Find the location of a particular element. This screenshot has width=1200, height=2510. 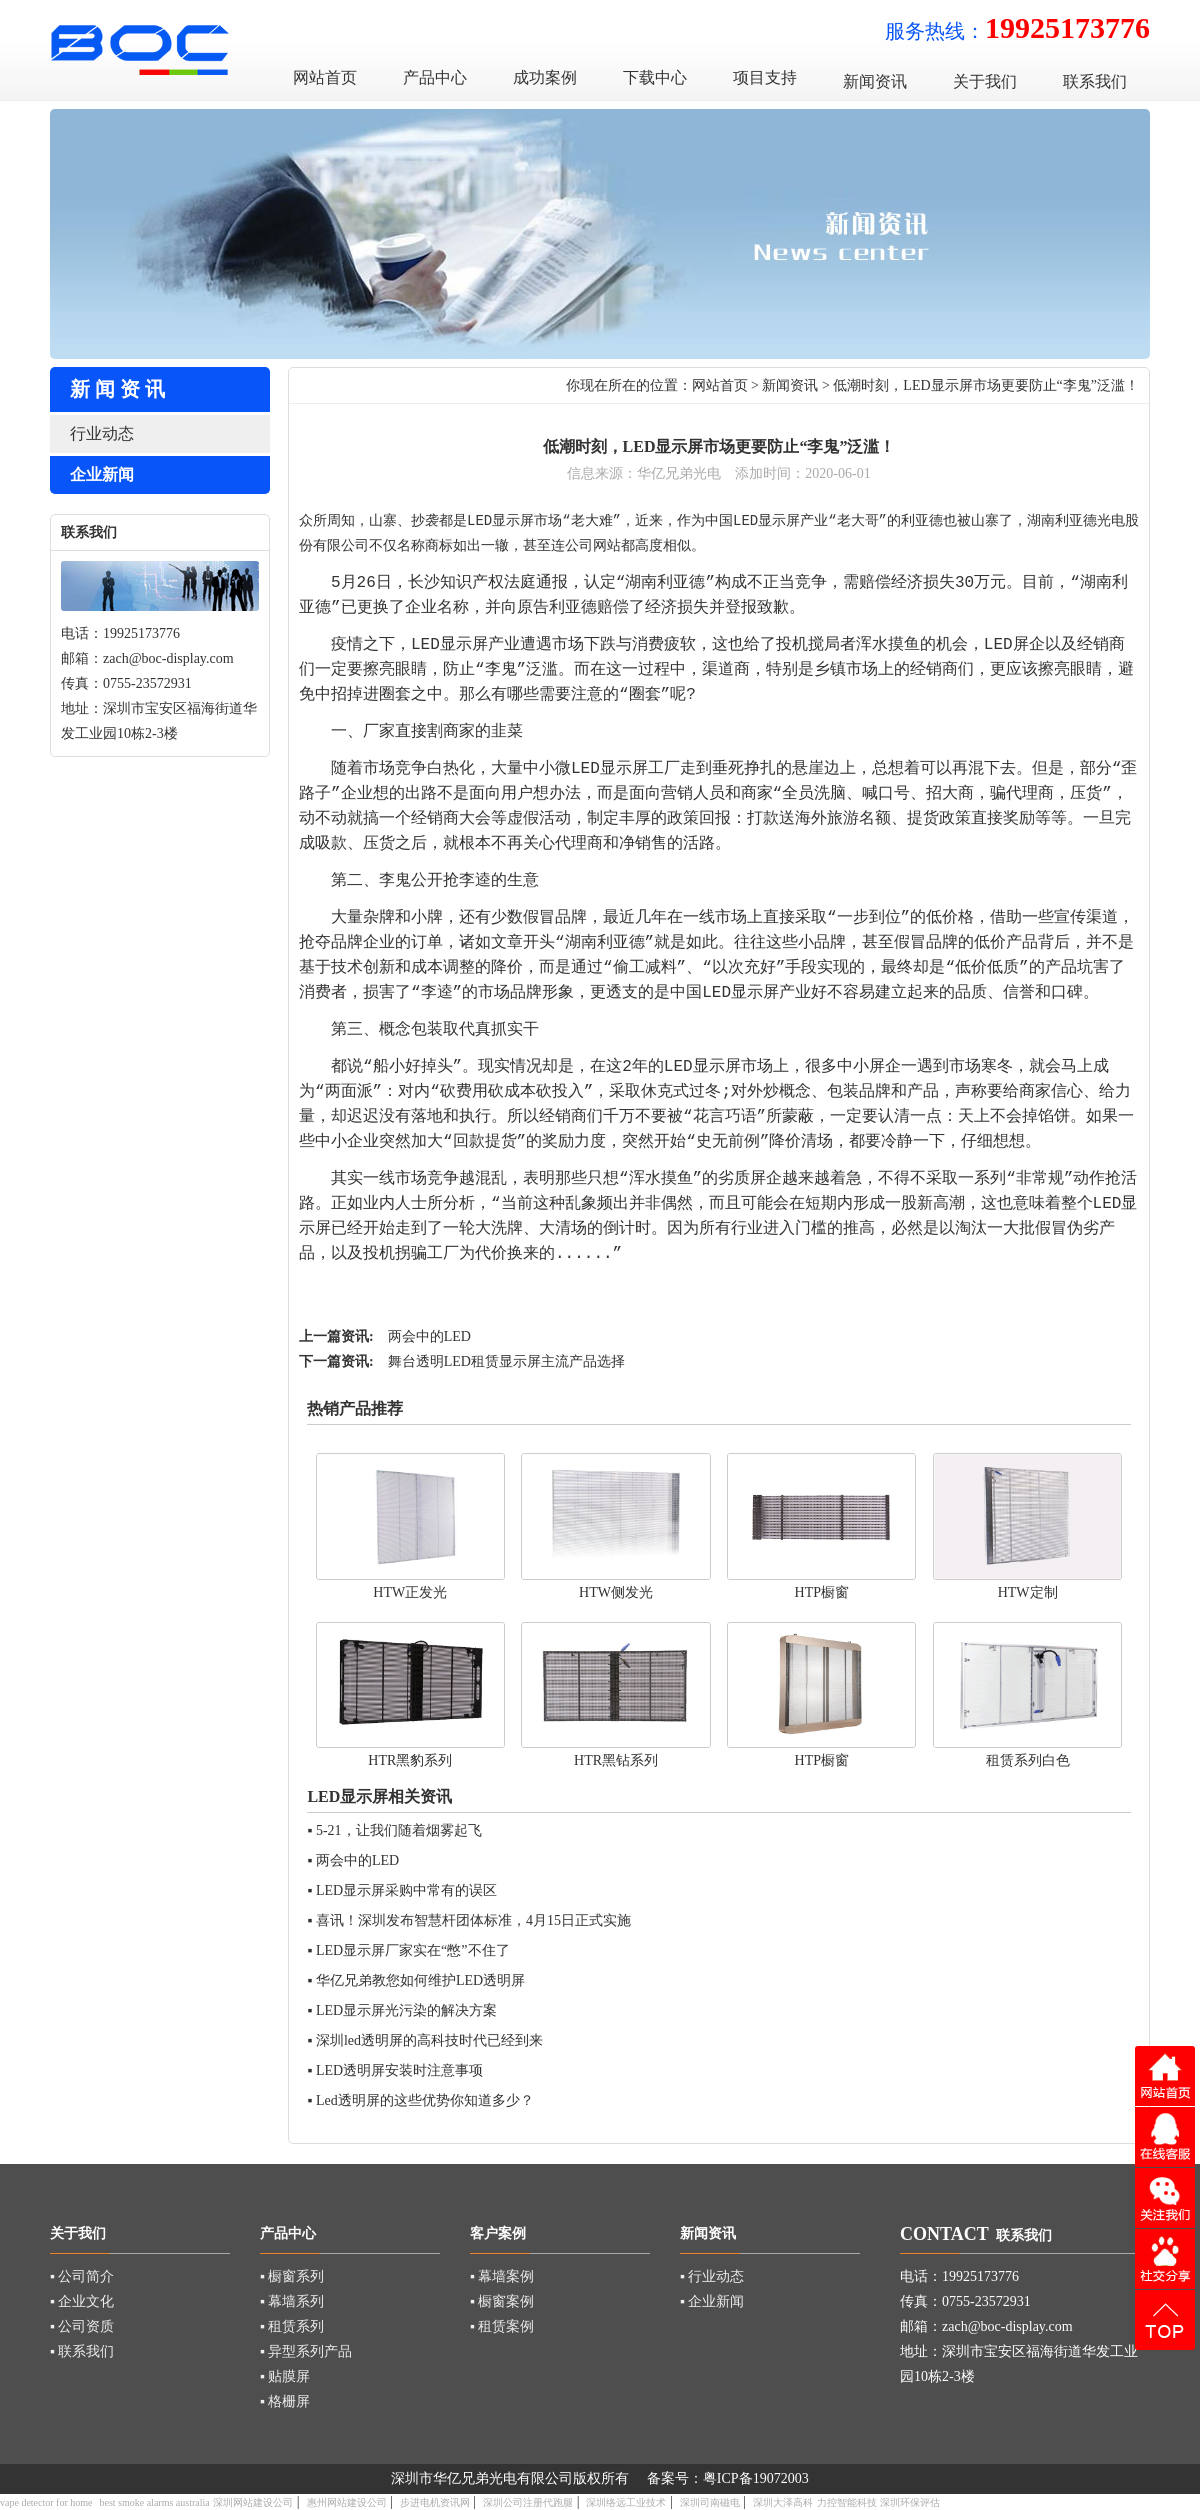

华亿兄弟教您如何维护LED透明屏 is located at coordinates (420, 1980).